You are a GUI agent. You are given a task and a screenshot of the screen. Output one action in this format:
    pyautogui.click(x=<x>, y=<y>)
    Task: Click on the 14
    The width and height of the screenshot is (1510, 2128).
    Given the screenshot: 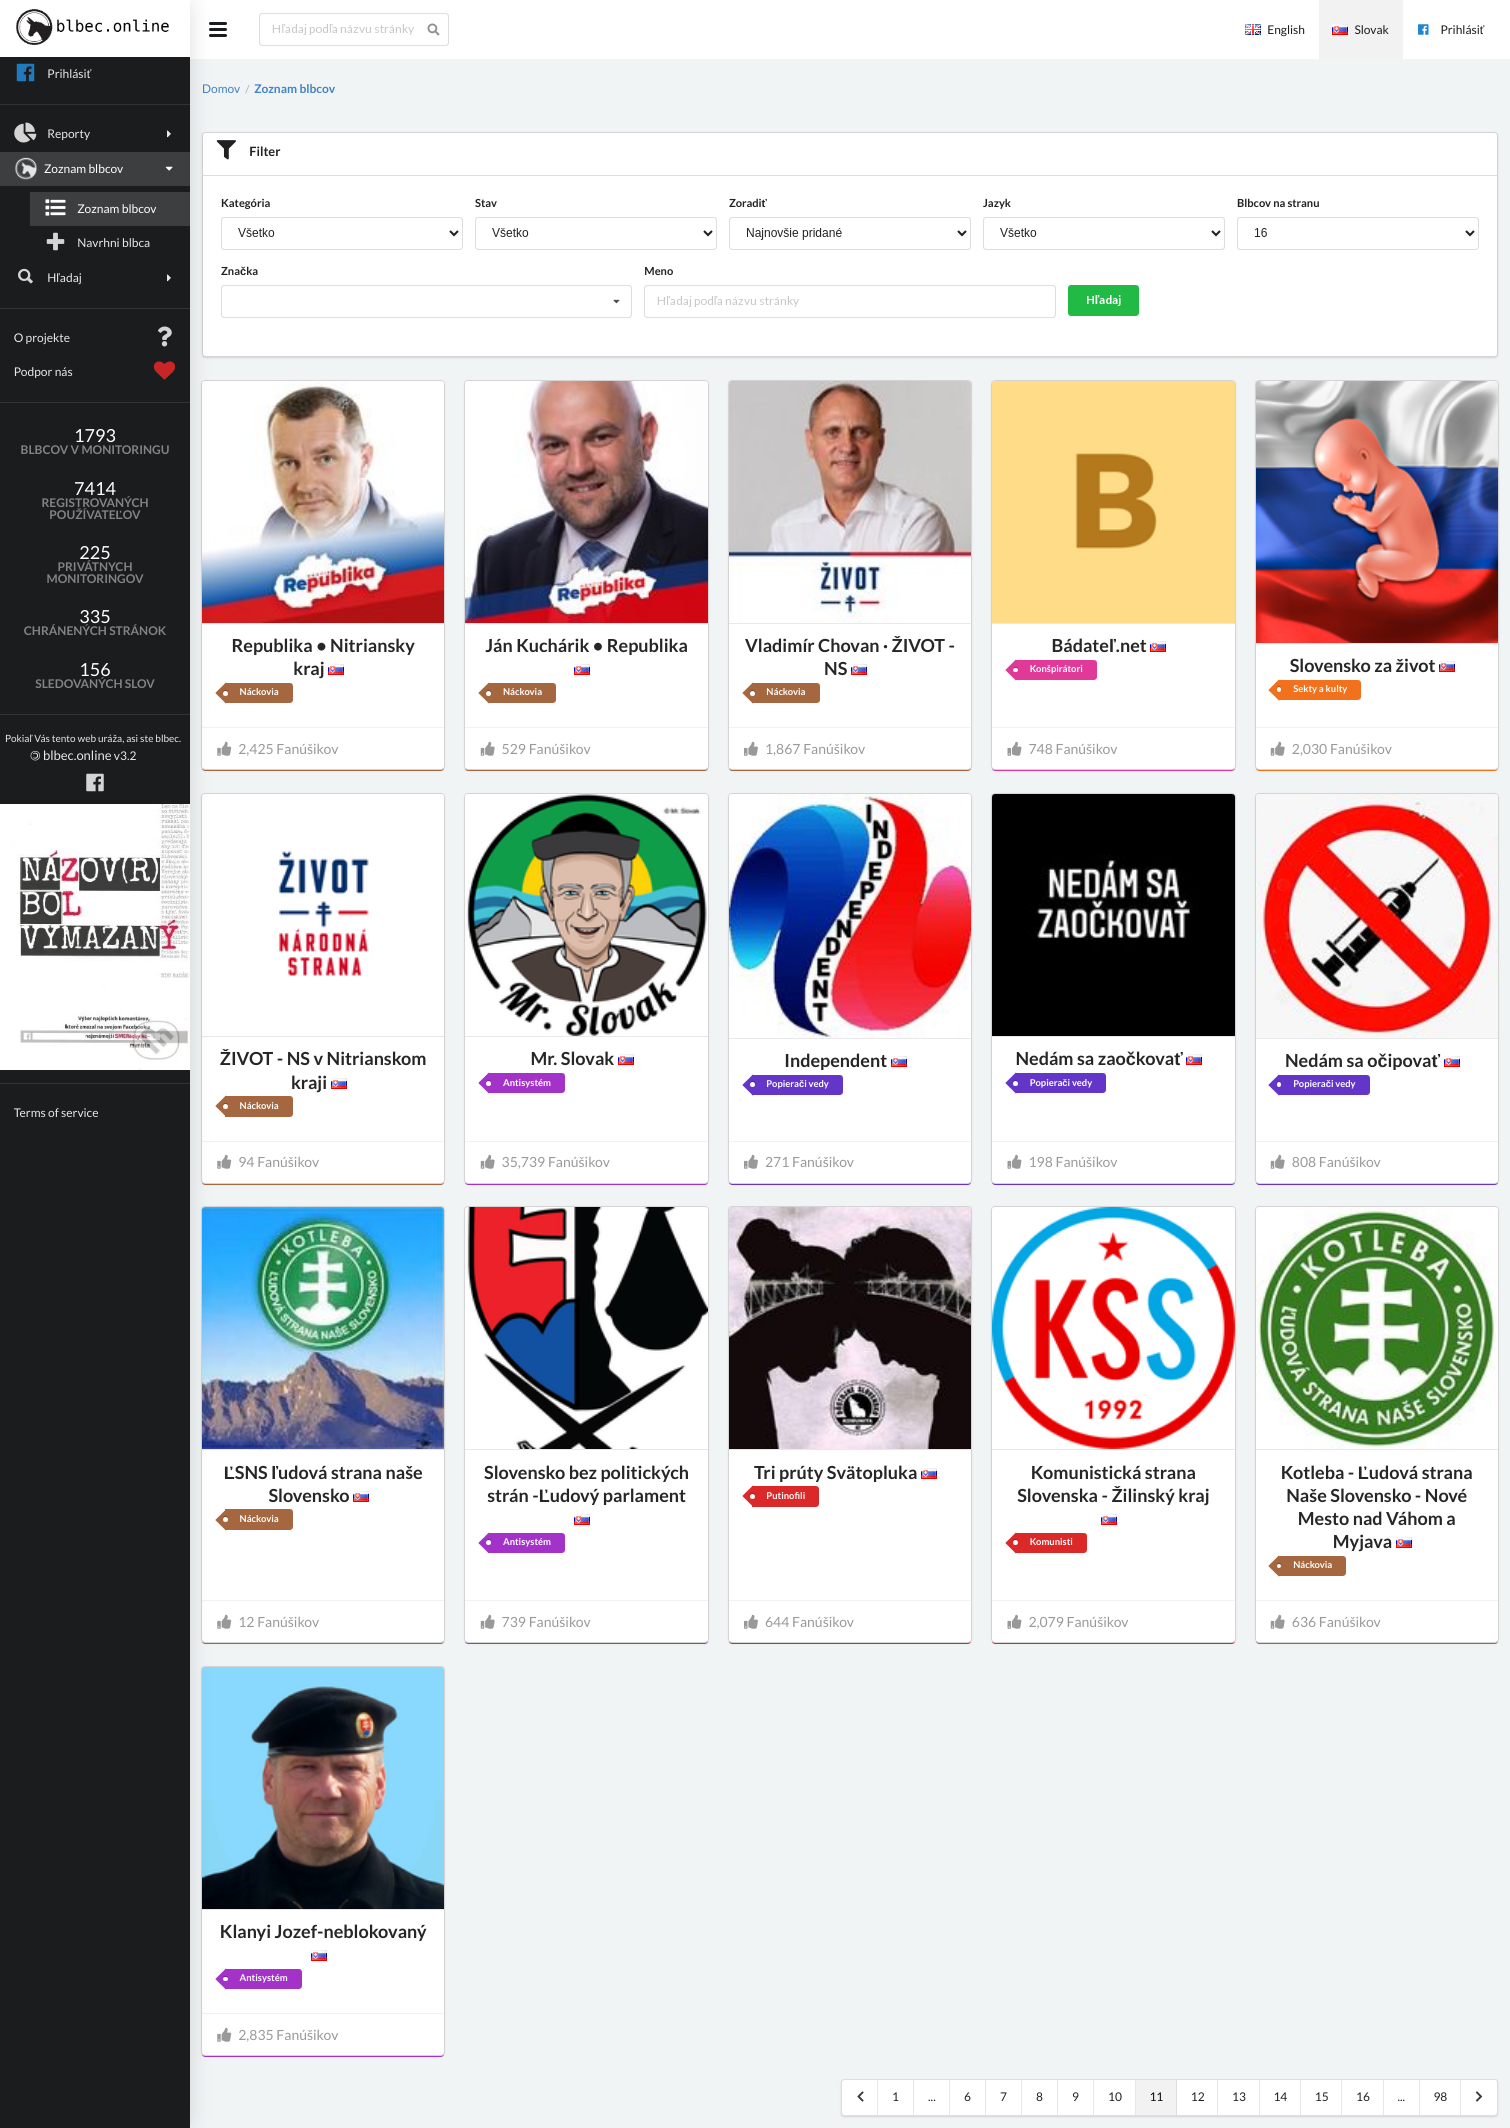 What is the action you would take?
    pyautogui.click(x=1280, y=2096)
    